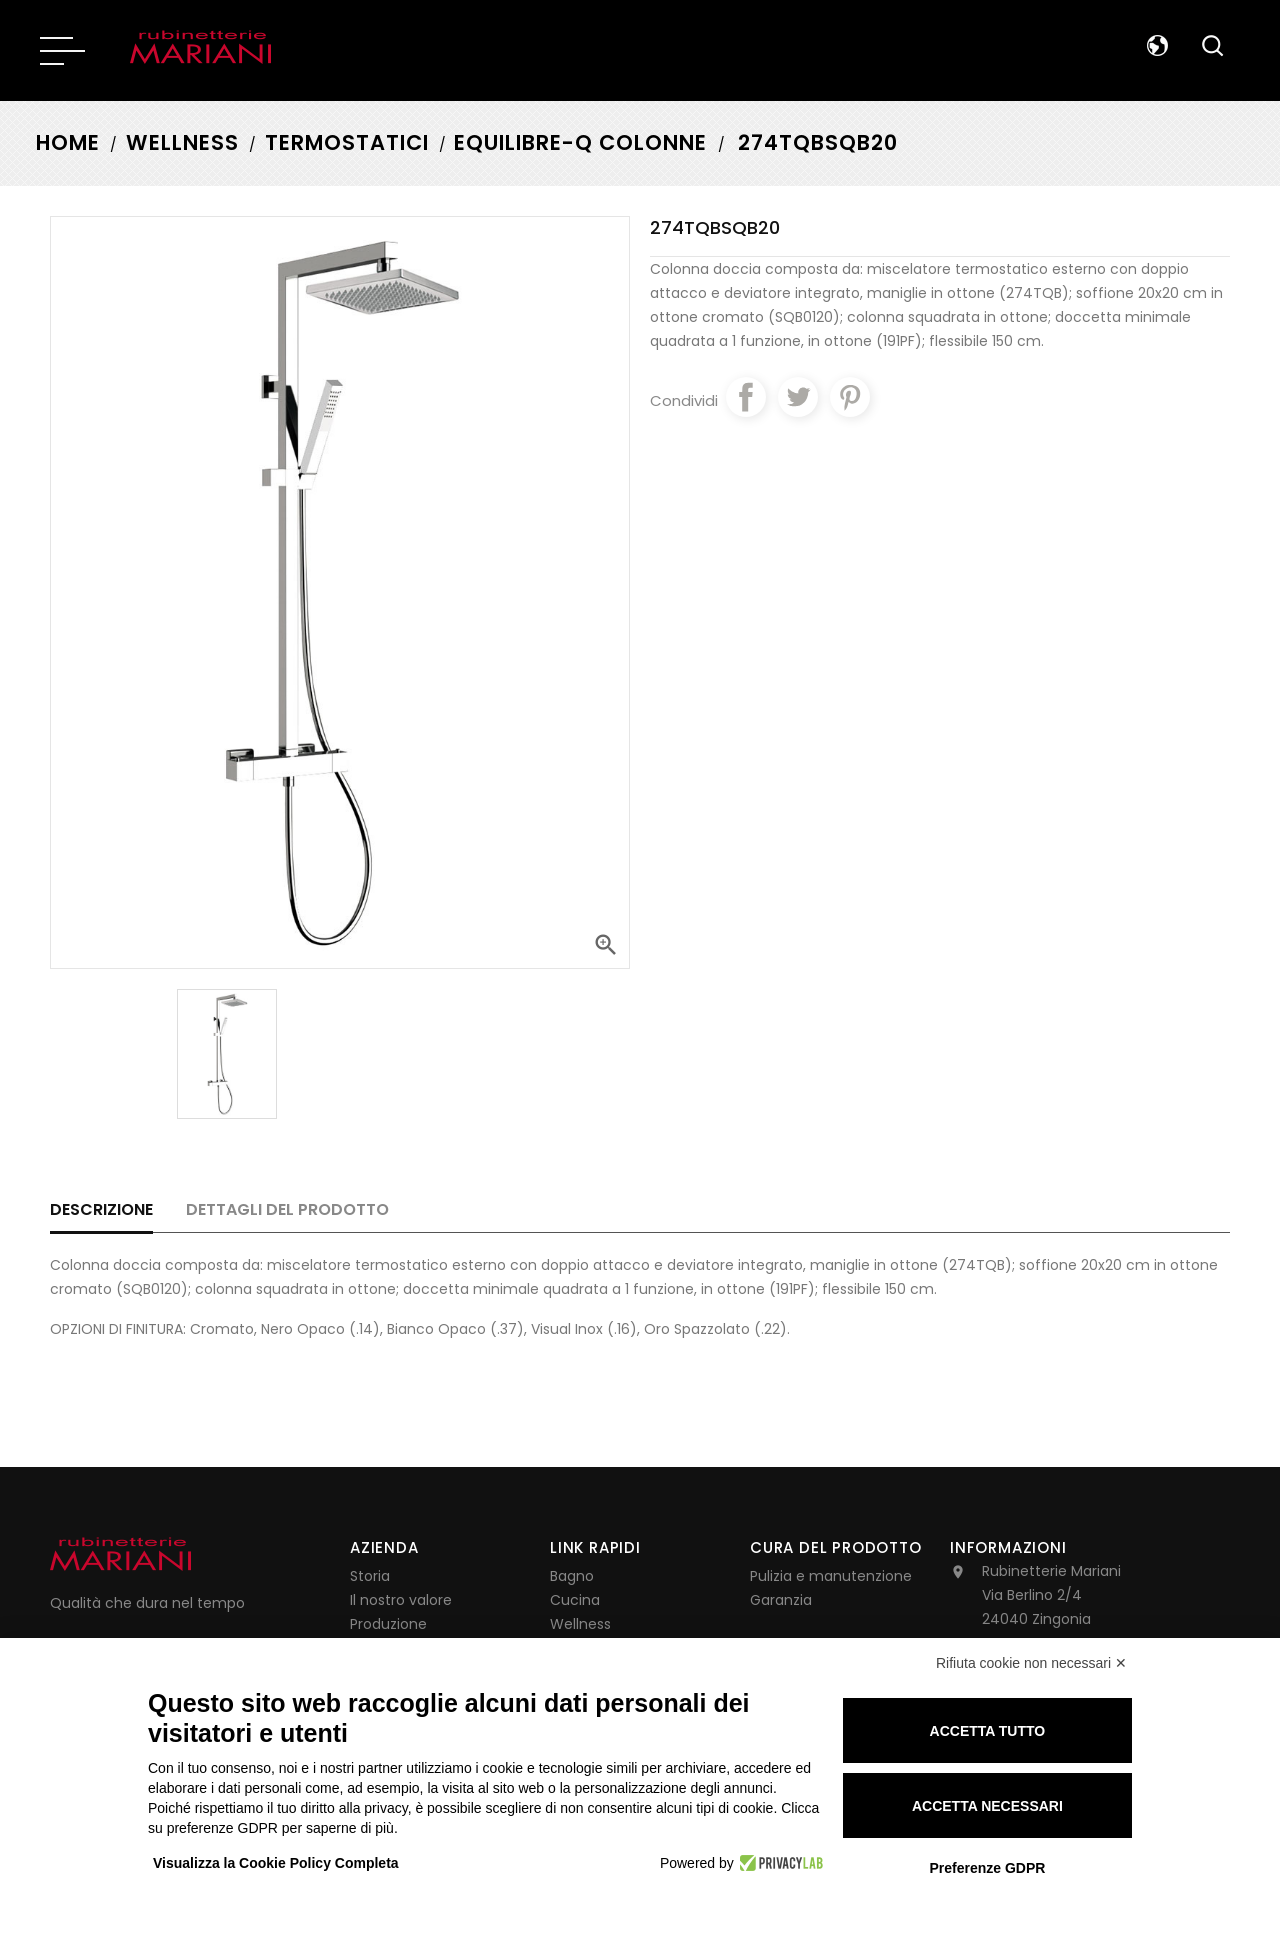 Image resolution: width=1280 pixels, height=1940 pixels. I want to click on Pulizia e manutenzione, so click(831, 1576).